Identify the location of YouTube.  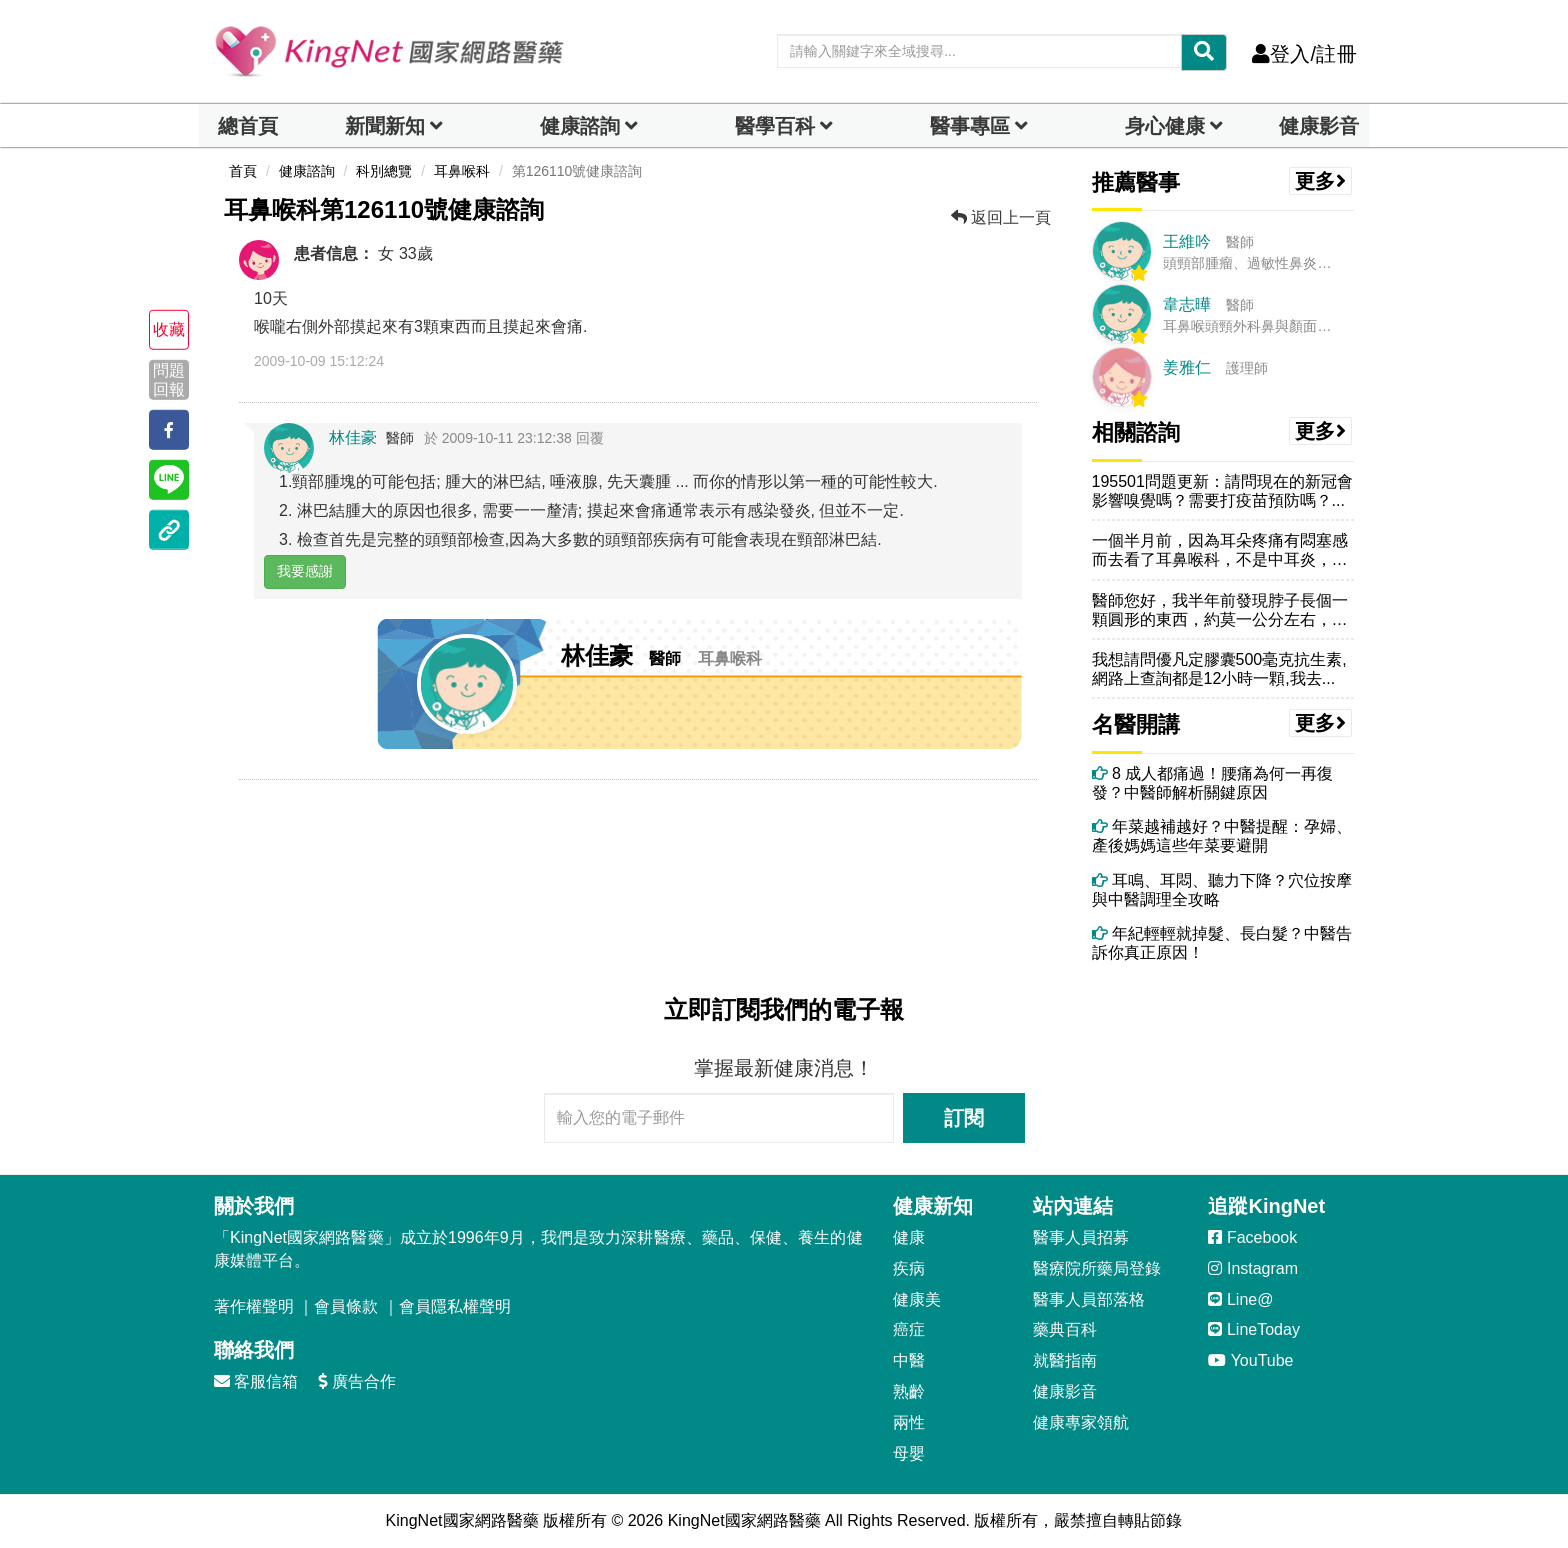
(1250, 1360).